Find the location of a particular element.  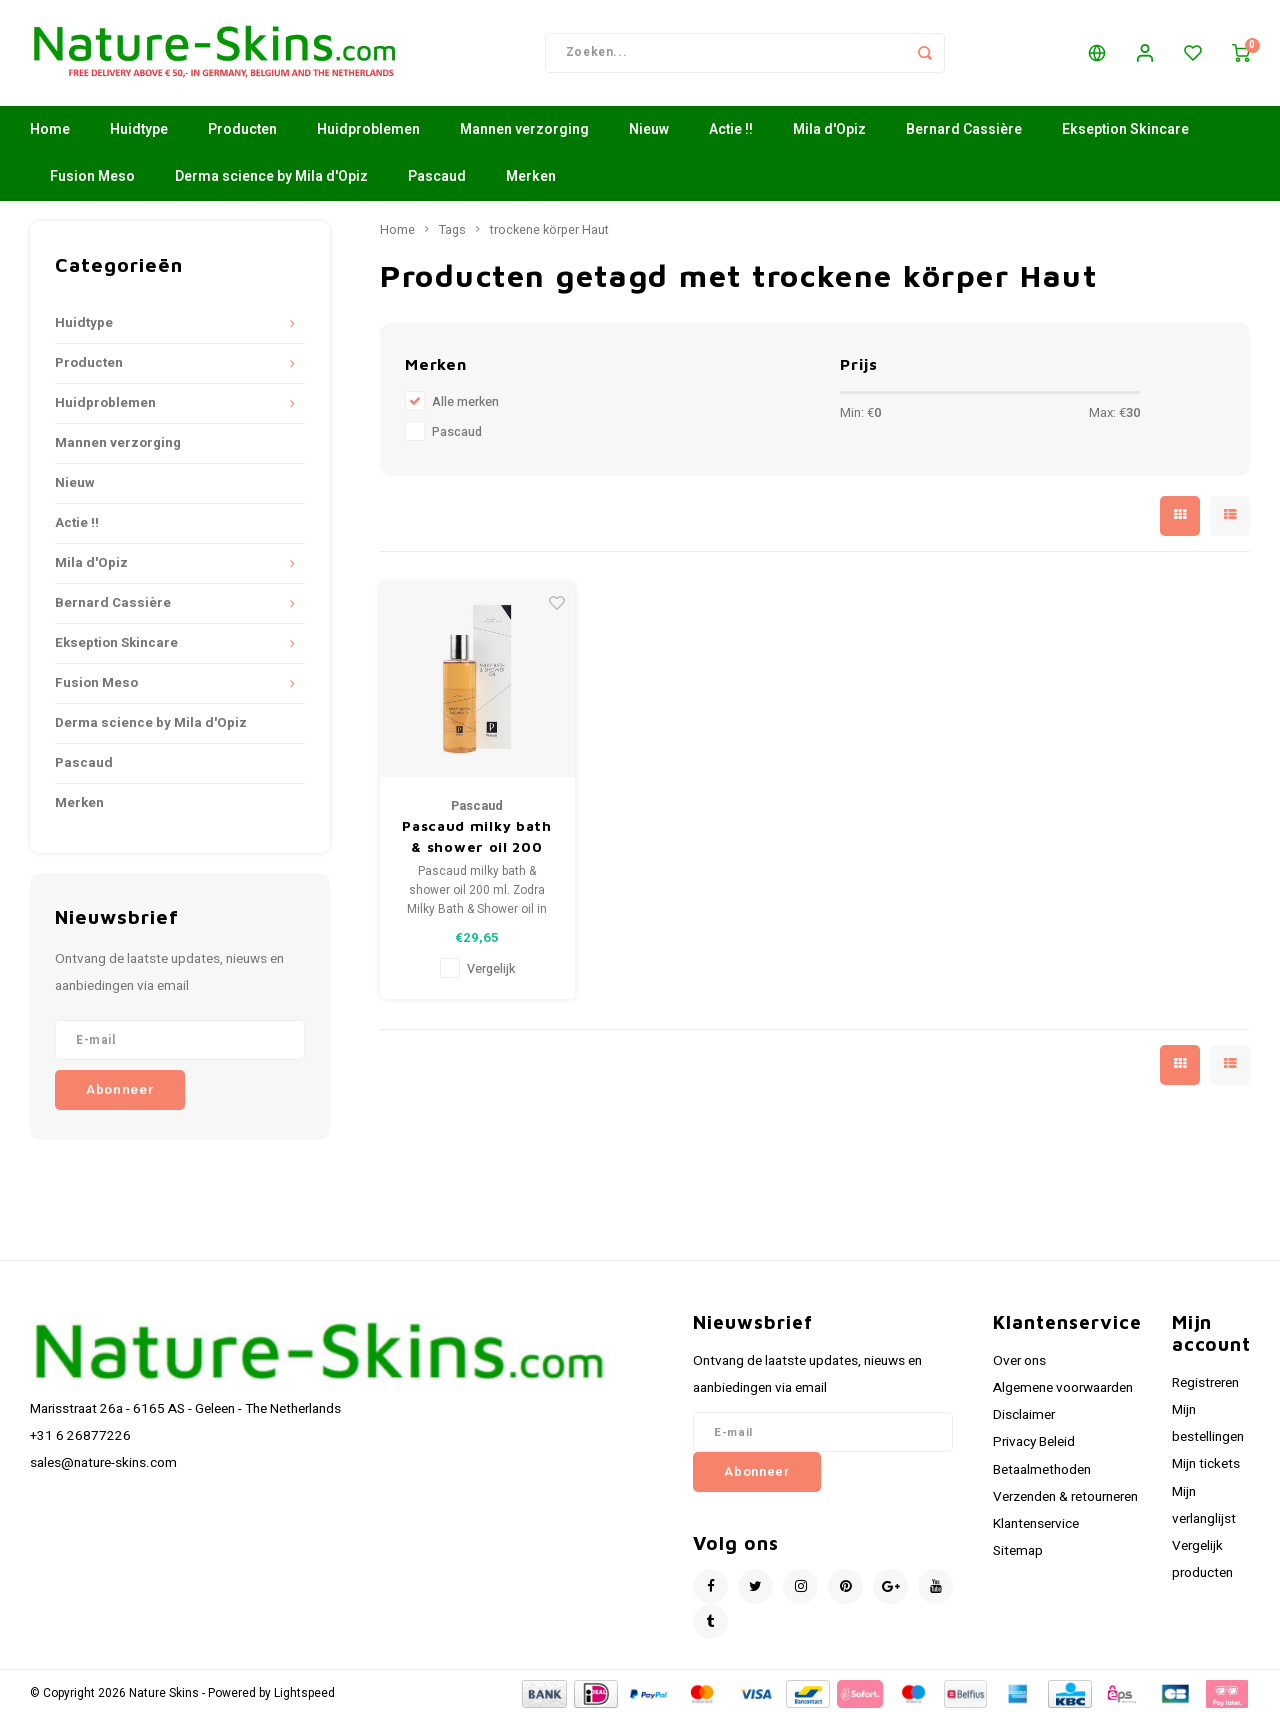

Tags is located at coordinates (452, 234).